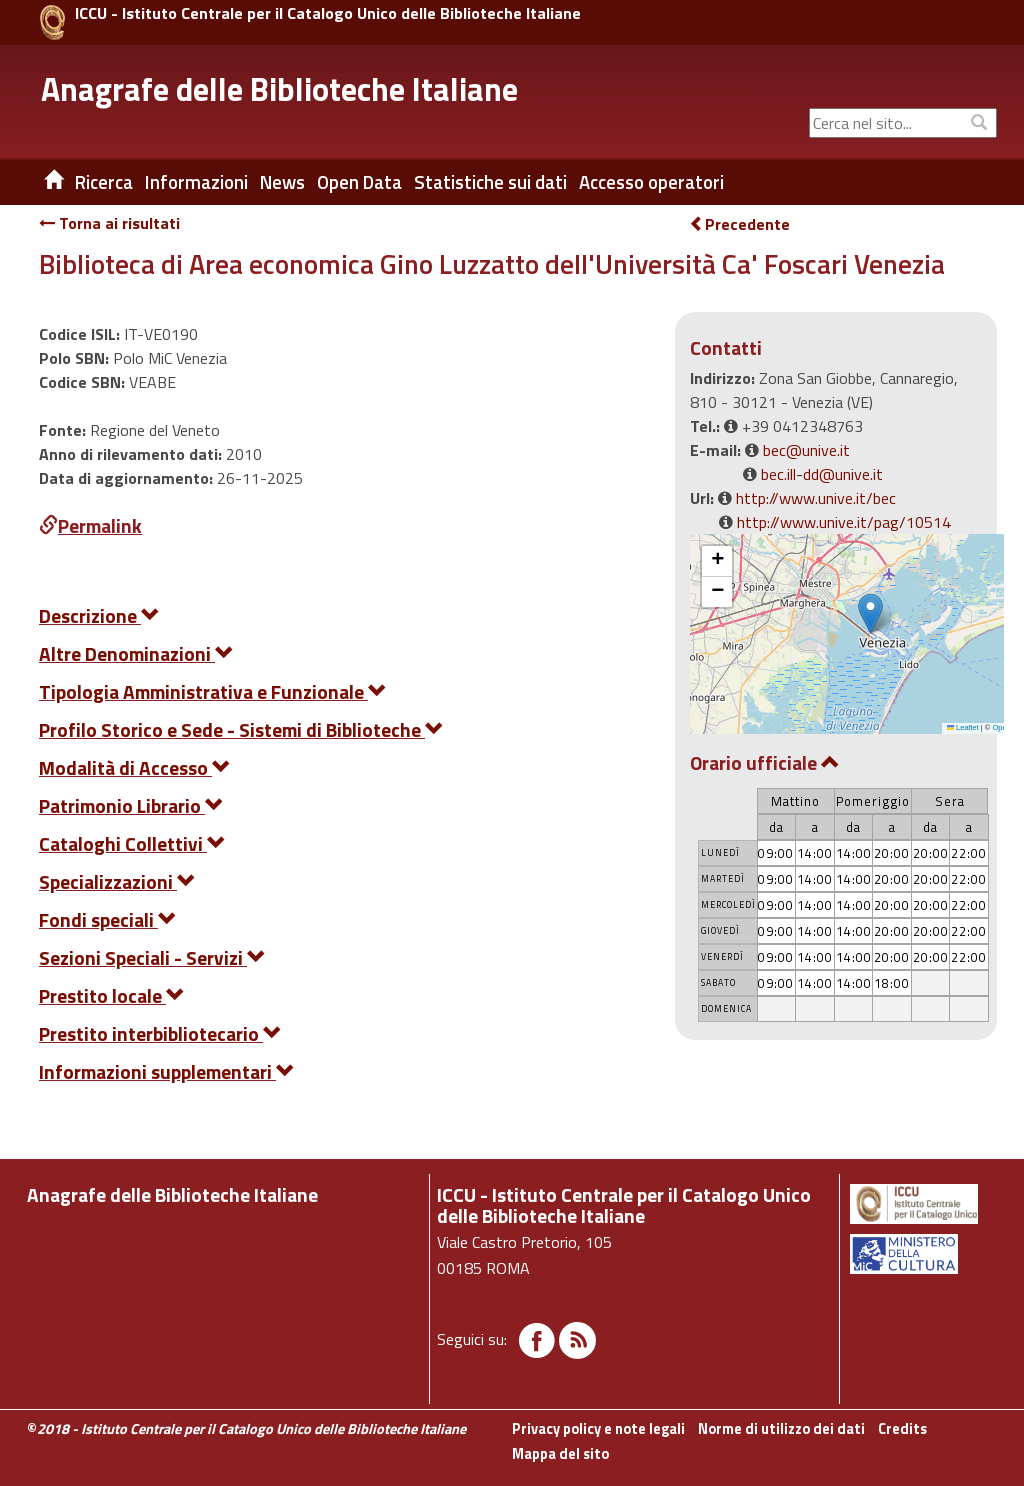  I want to click on [button], so click(870, 613).